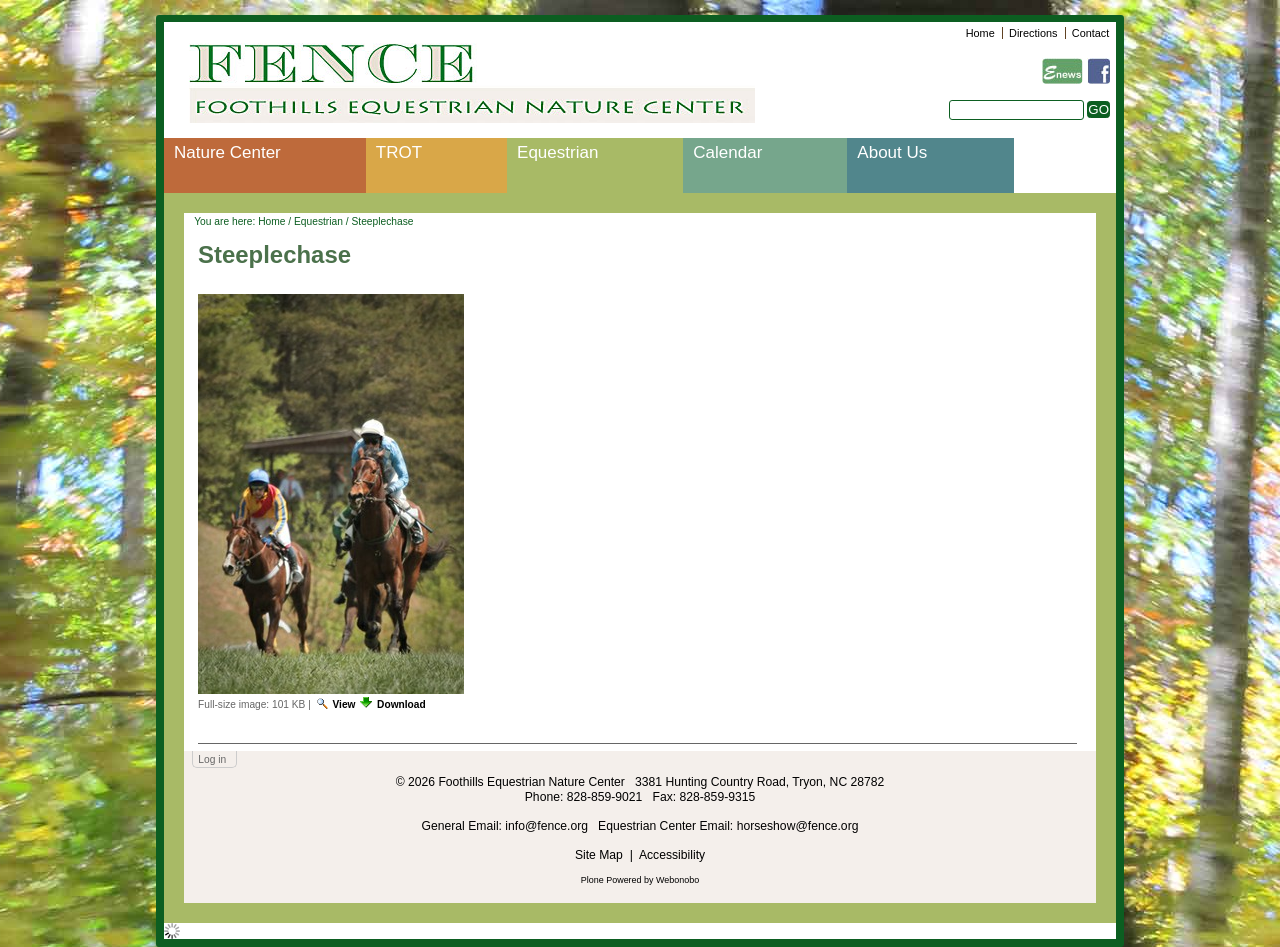  Describe the element at coordinates (399, 152) in the screenshot. I see `TROT` at that location.